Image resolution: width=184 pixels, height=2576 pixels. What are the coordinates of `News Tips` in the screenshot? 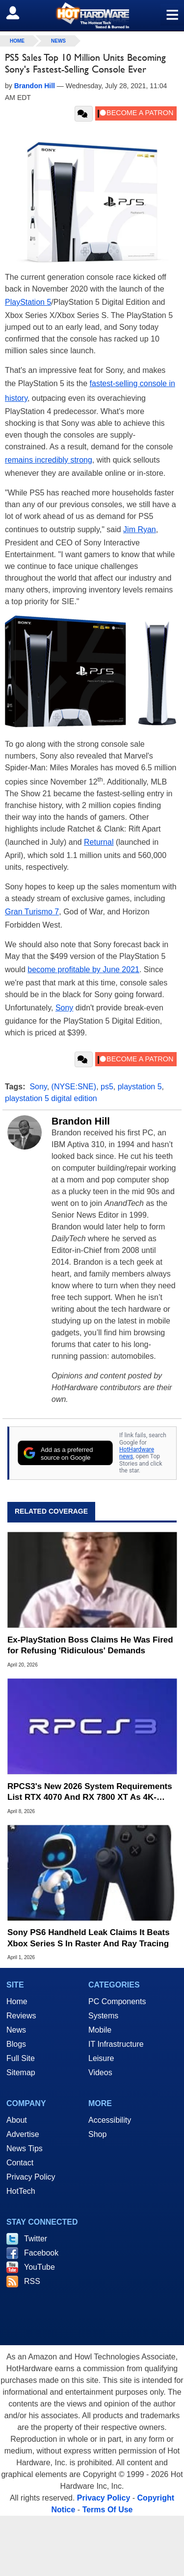 It's located at (24, 2148).